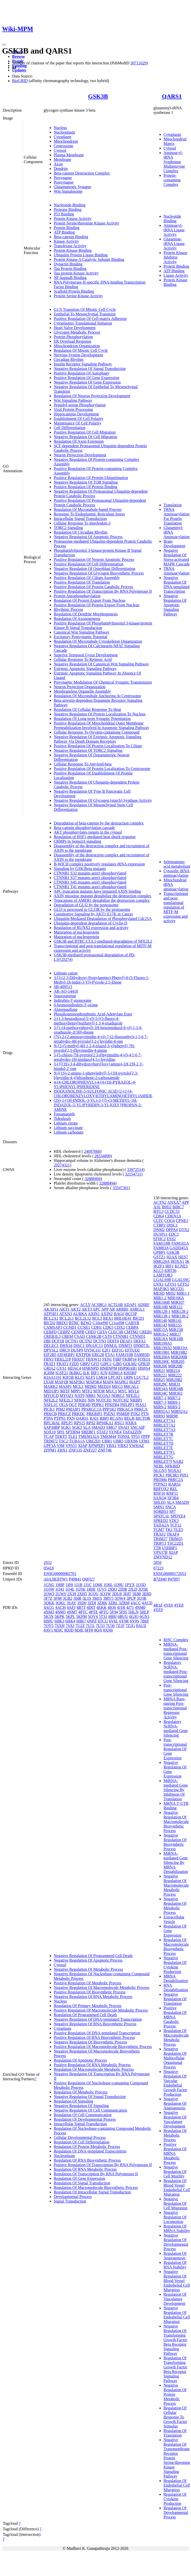  What do you see at coordinates (127, 1594) in the screenshot?
I see `3E87` at bounding box center [127, 1594].